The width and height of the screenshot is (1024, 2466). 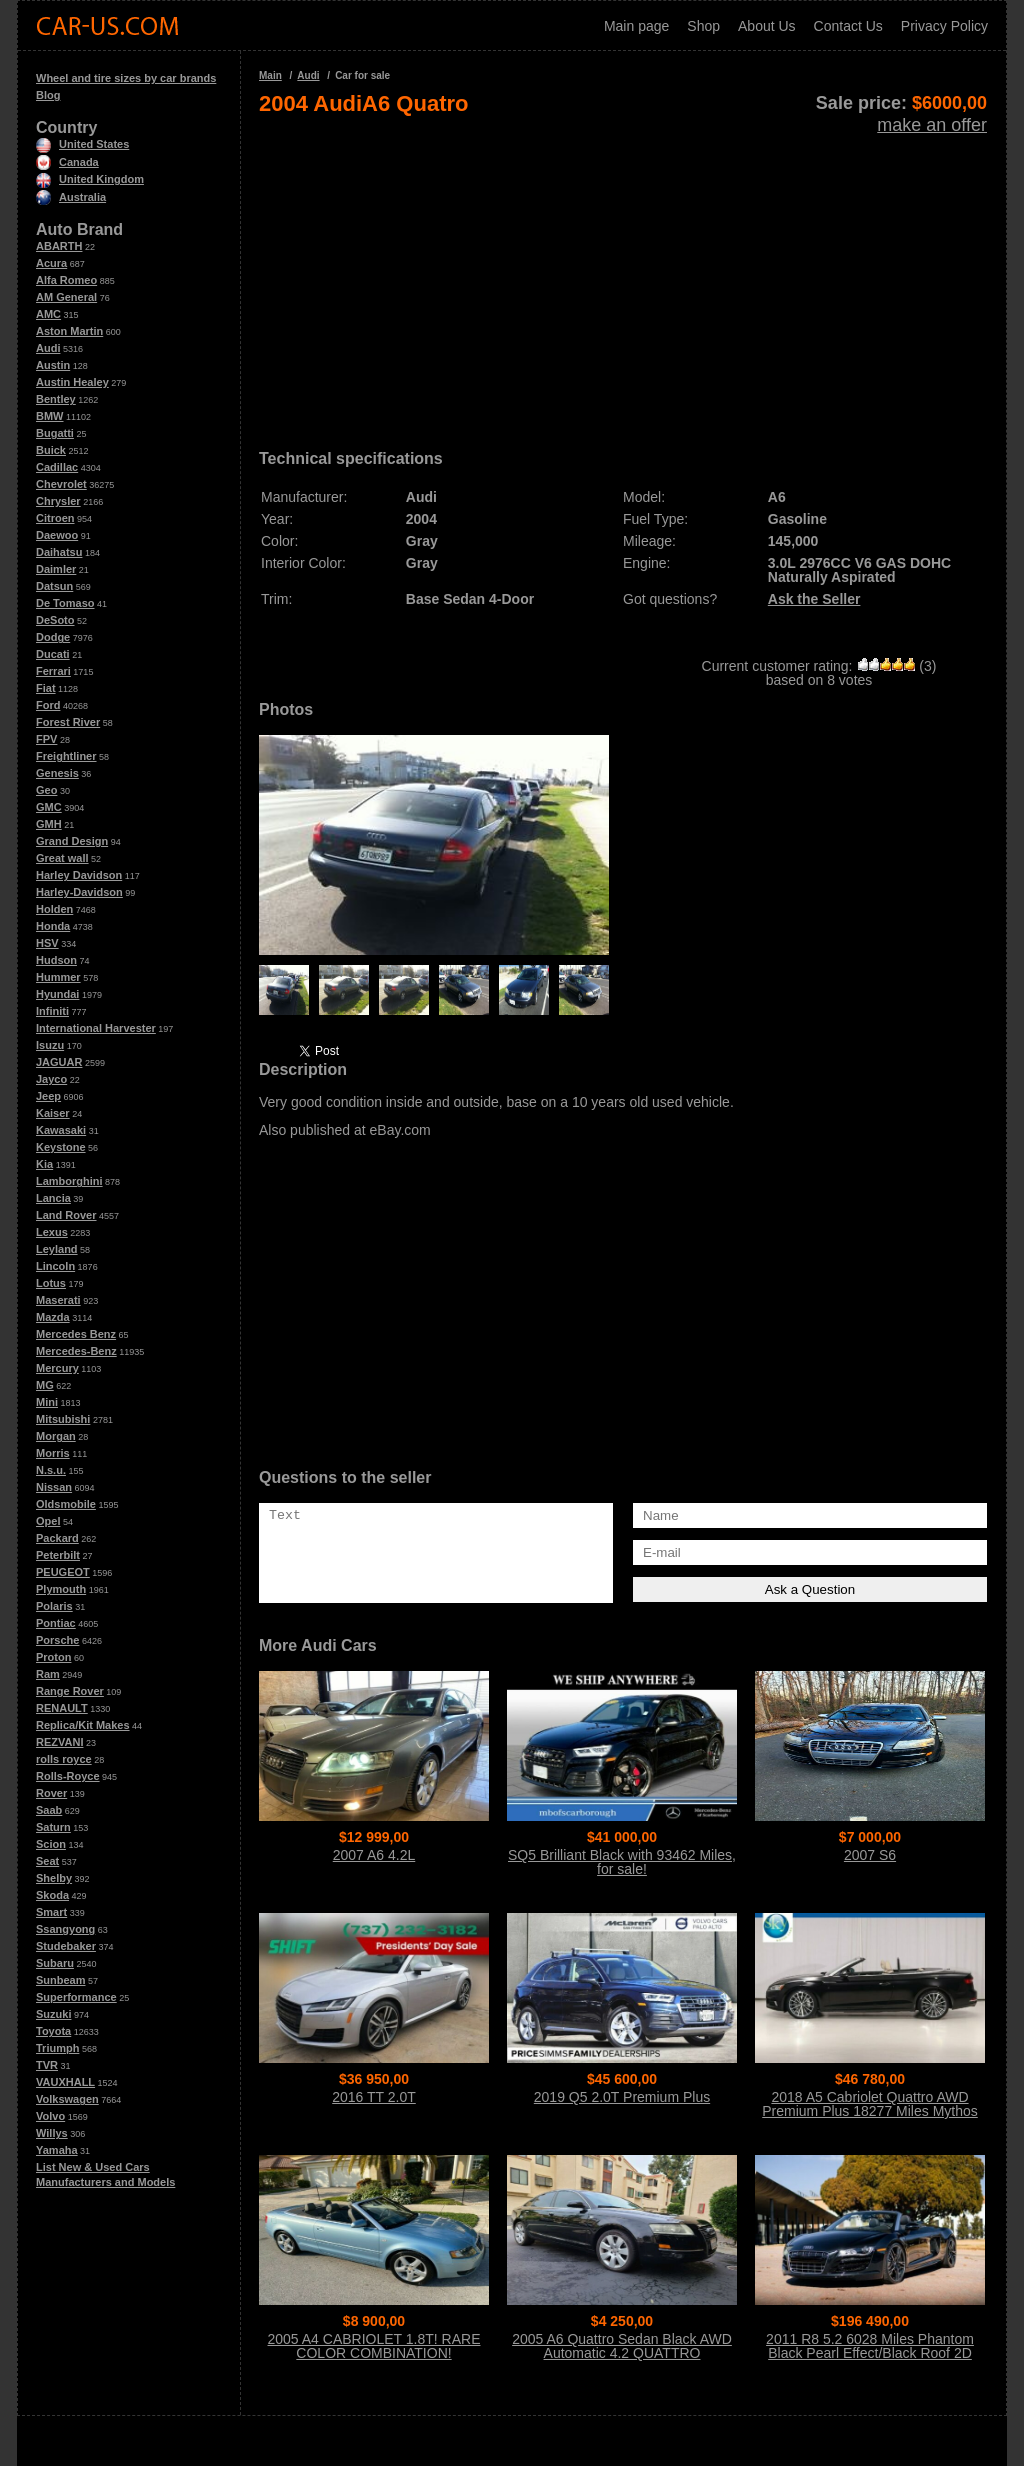 I want to click on Aston Martin, so click(x=69, y=331).